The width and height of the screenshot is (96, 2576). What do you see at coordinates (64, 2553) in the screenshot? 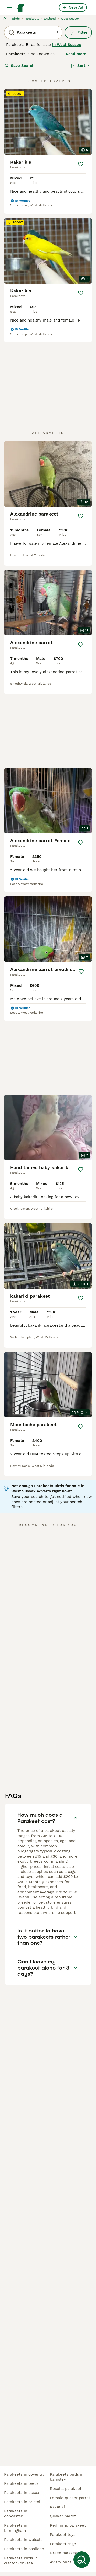
I see `green parakeet` at bounding box center [64, 2553].